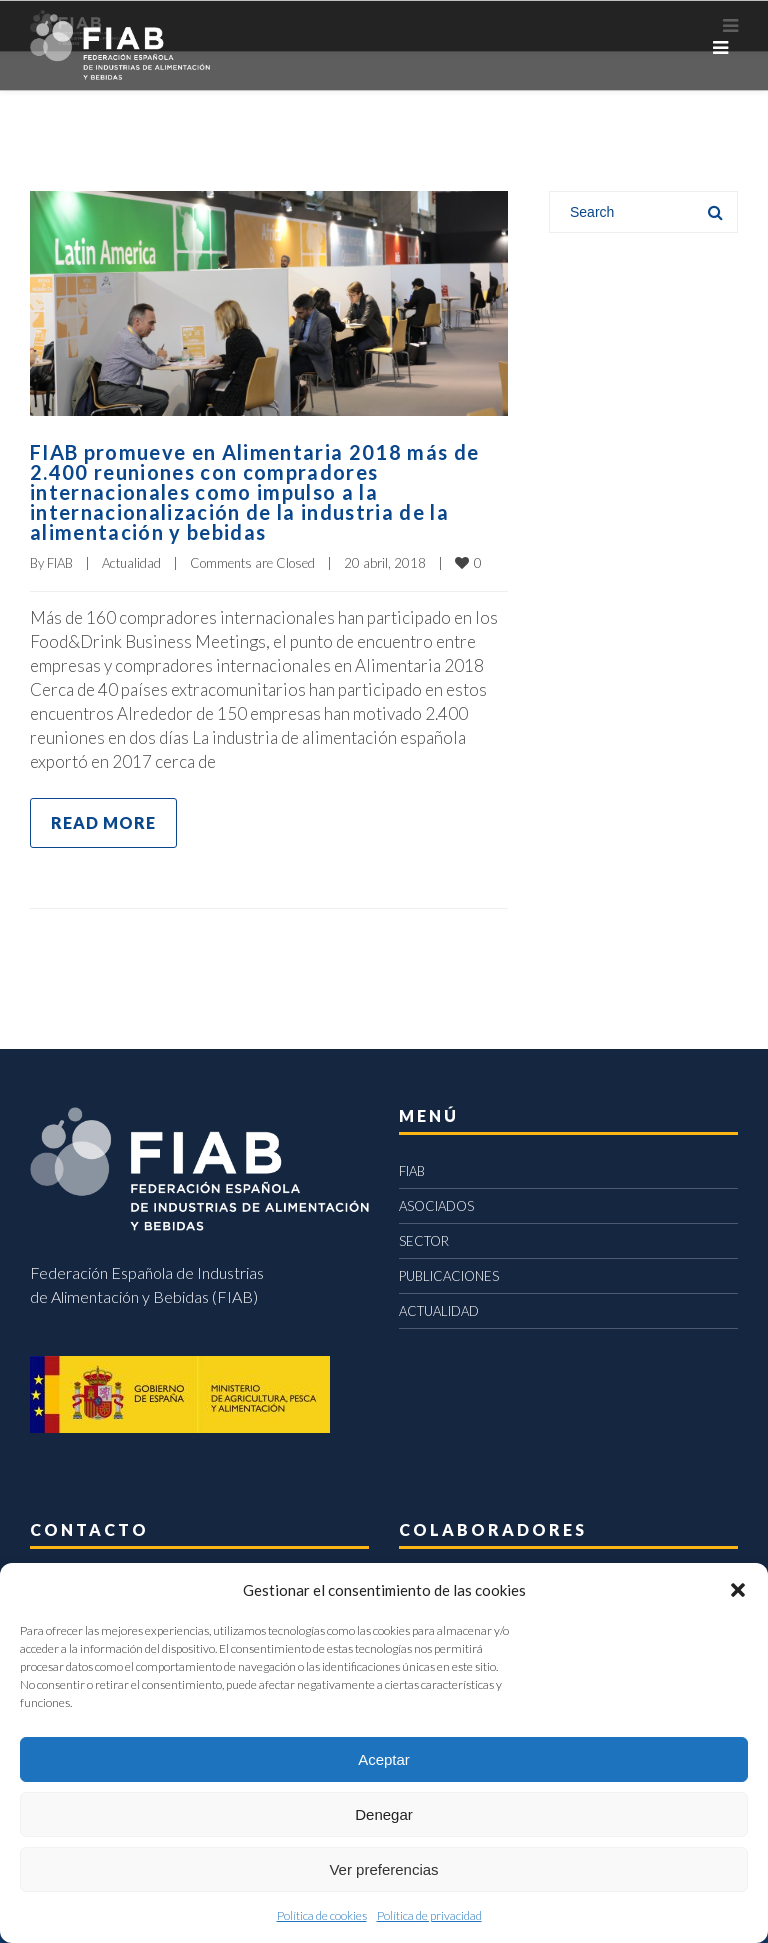 This screenshot has width=768, height=1943. What do you see at coordinates (60, 563) in the screenshot?
I see `FIAB` at bounding box center [60, 563].